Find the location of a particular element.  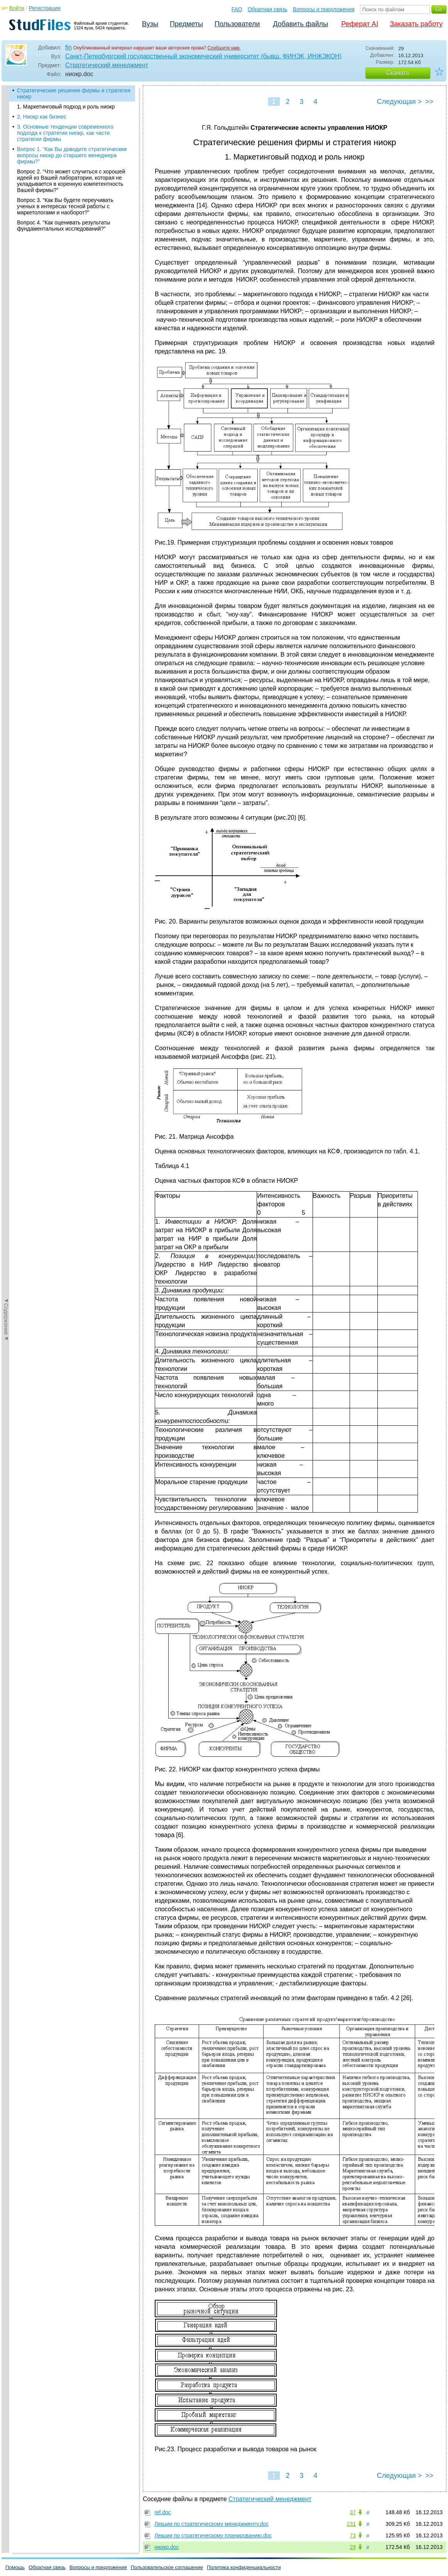

Вопрос 3. “Как Вы будете переучивать ученых в интересах тесной работы с маркетологами и наоборот?” is located at coordinates (65, 206).